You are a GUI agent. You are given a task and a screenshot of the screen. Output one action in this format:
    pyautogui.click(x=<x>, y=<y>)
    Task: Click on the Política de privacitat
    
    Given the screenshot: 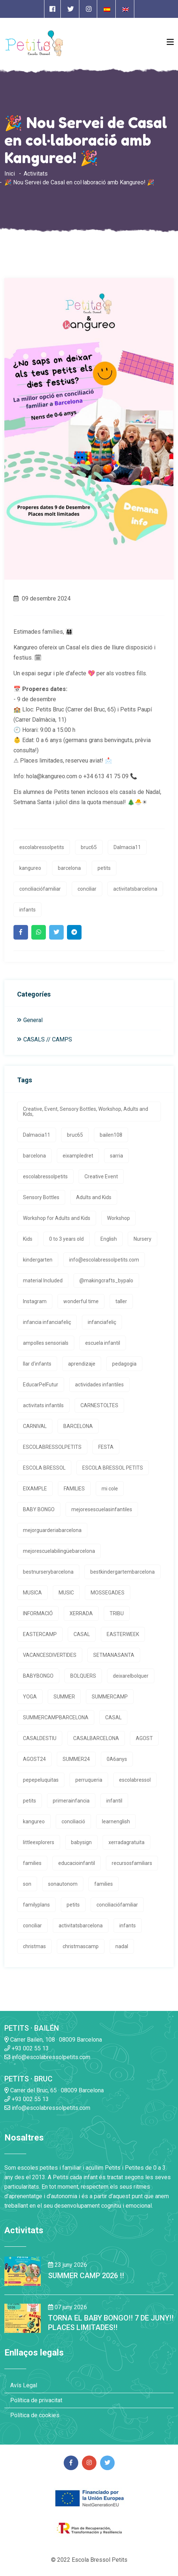 What is the action you would take?
    pyautogui.click(x=36, y=2400)
    